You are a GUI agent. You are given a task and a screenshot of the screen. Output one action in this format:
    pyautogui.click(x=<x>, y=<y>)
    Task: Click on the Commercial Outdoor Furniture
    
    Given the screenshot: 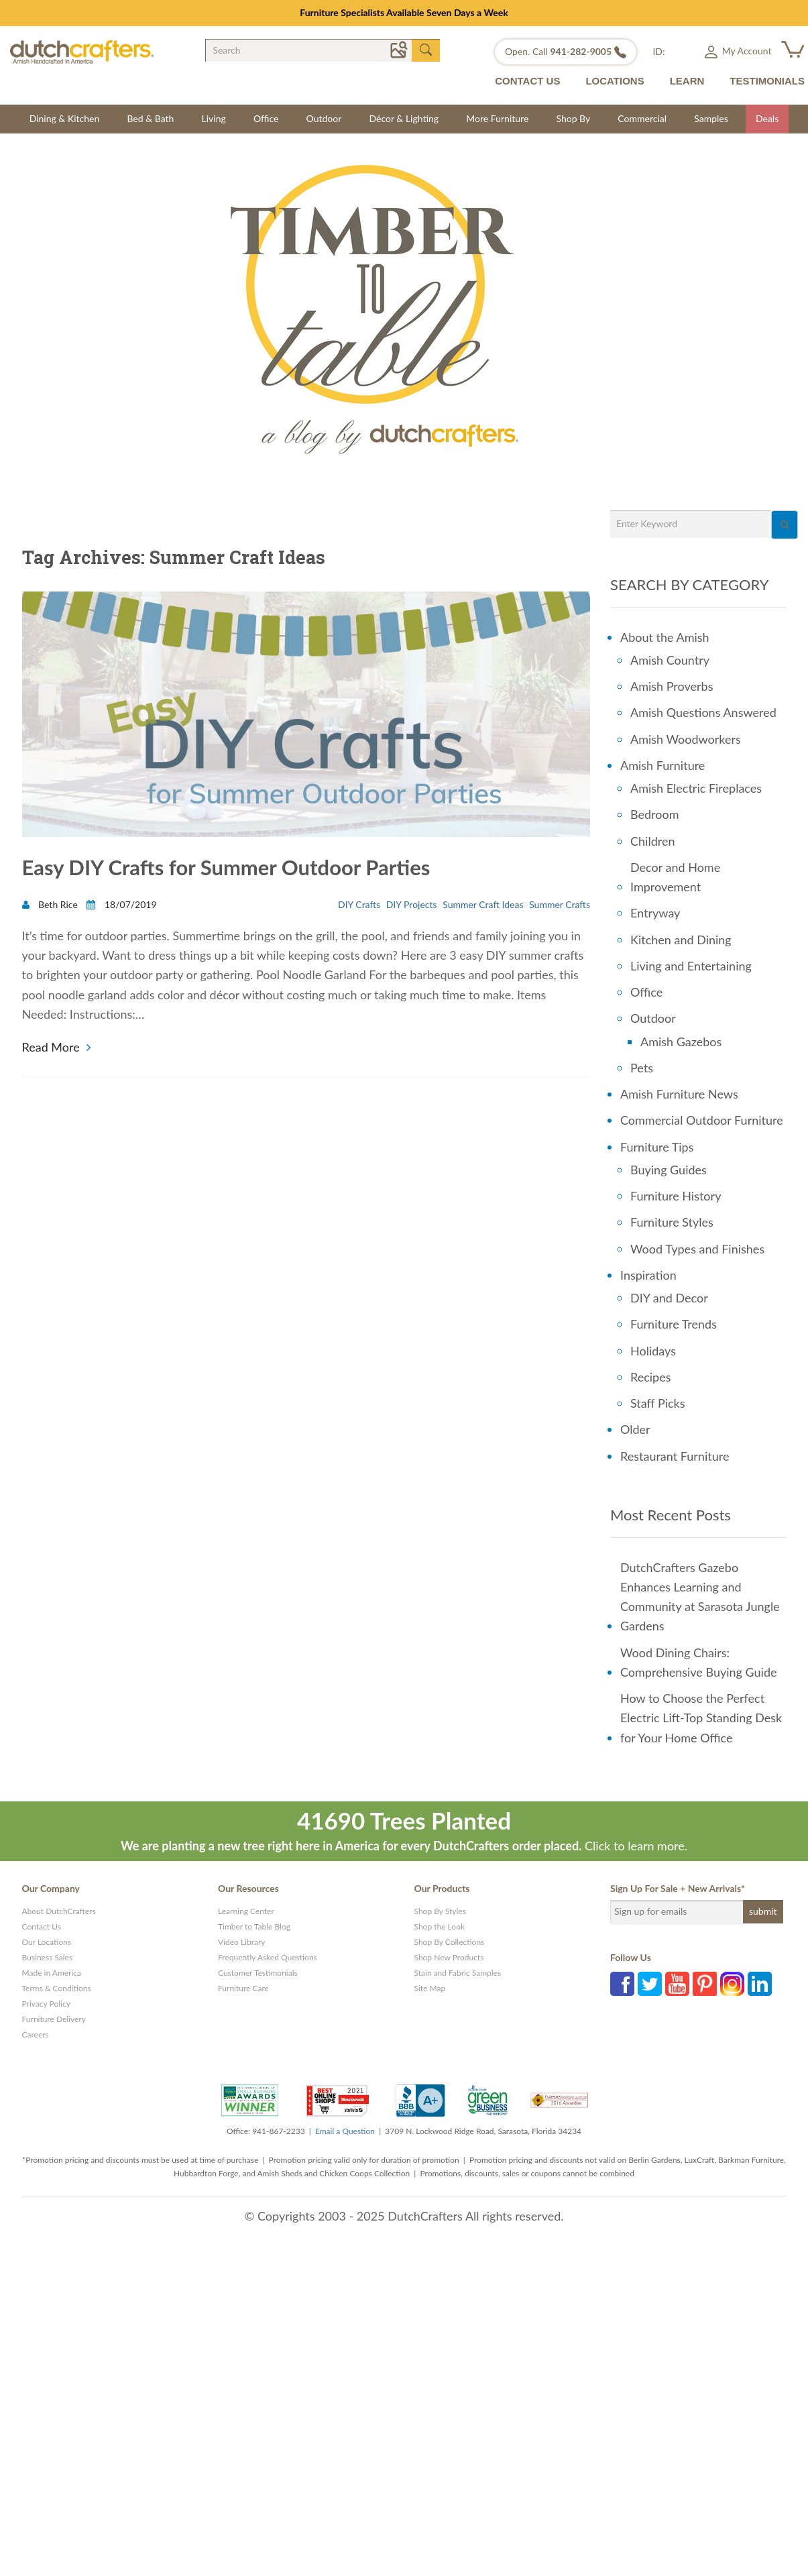 What is the action you would take?
    pyautogui.click(x=701, y=1120)
    